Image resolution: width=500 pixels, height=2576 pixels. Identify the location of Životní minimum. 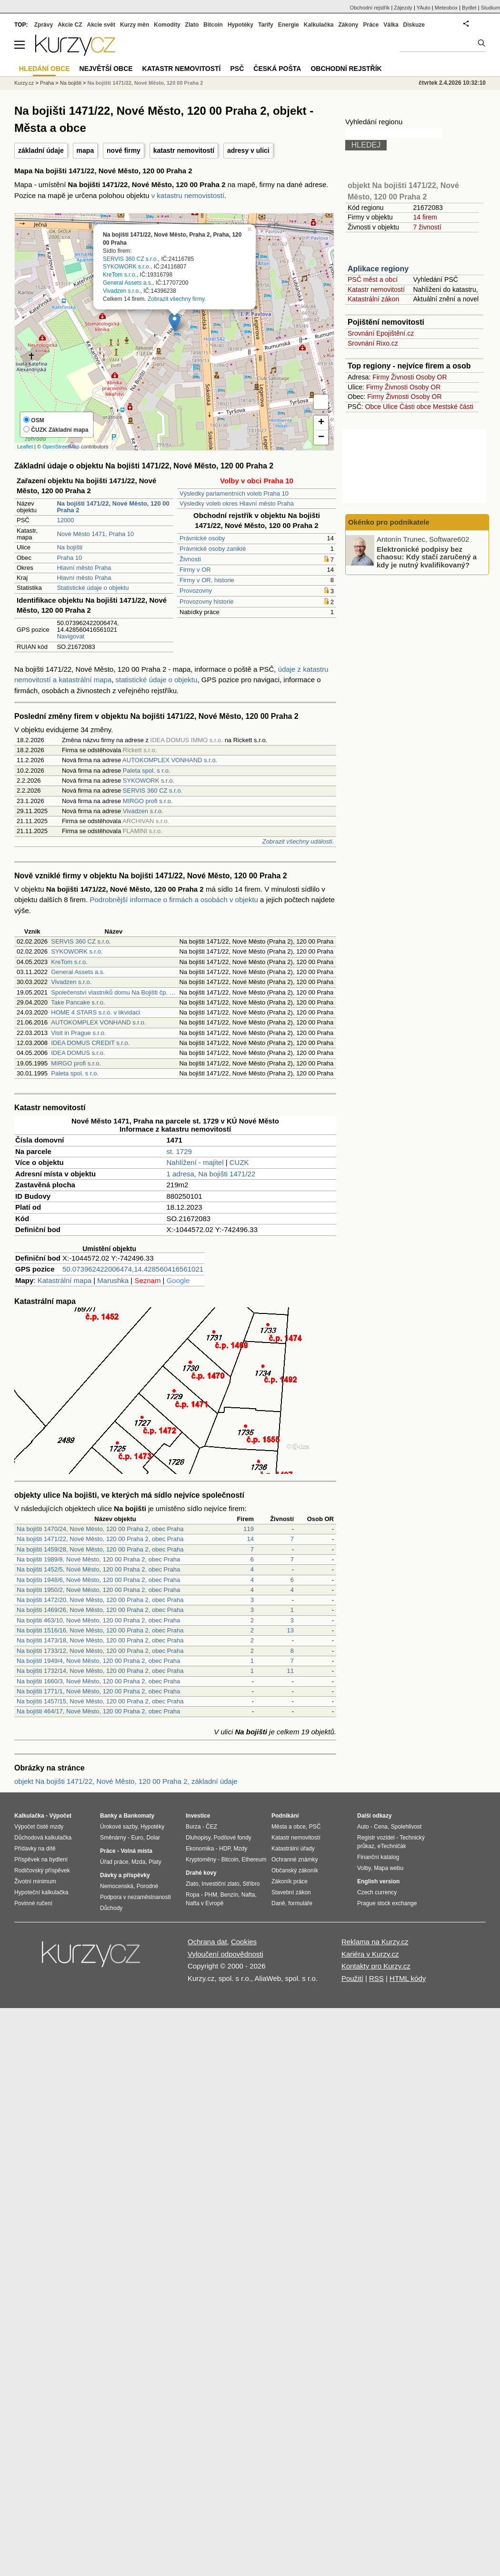
(35, 1881).